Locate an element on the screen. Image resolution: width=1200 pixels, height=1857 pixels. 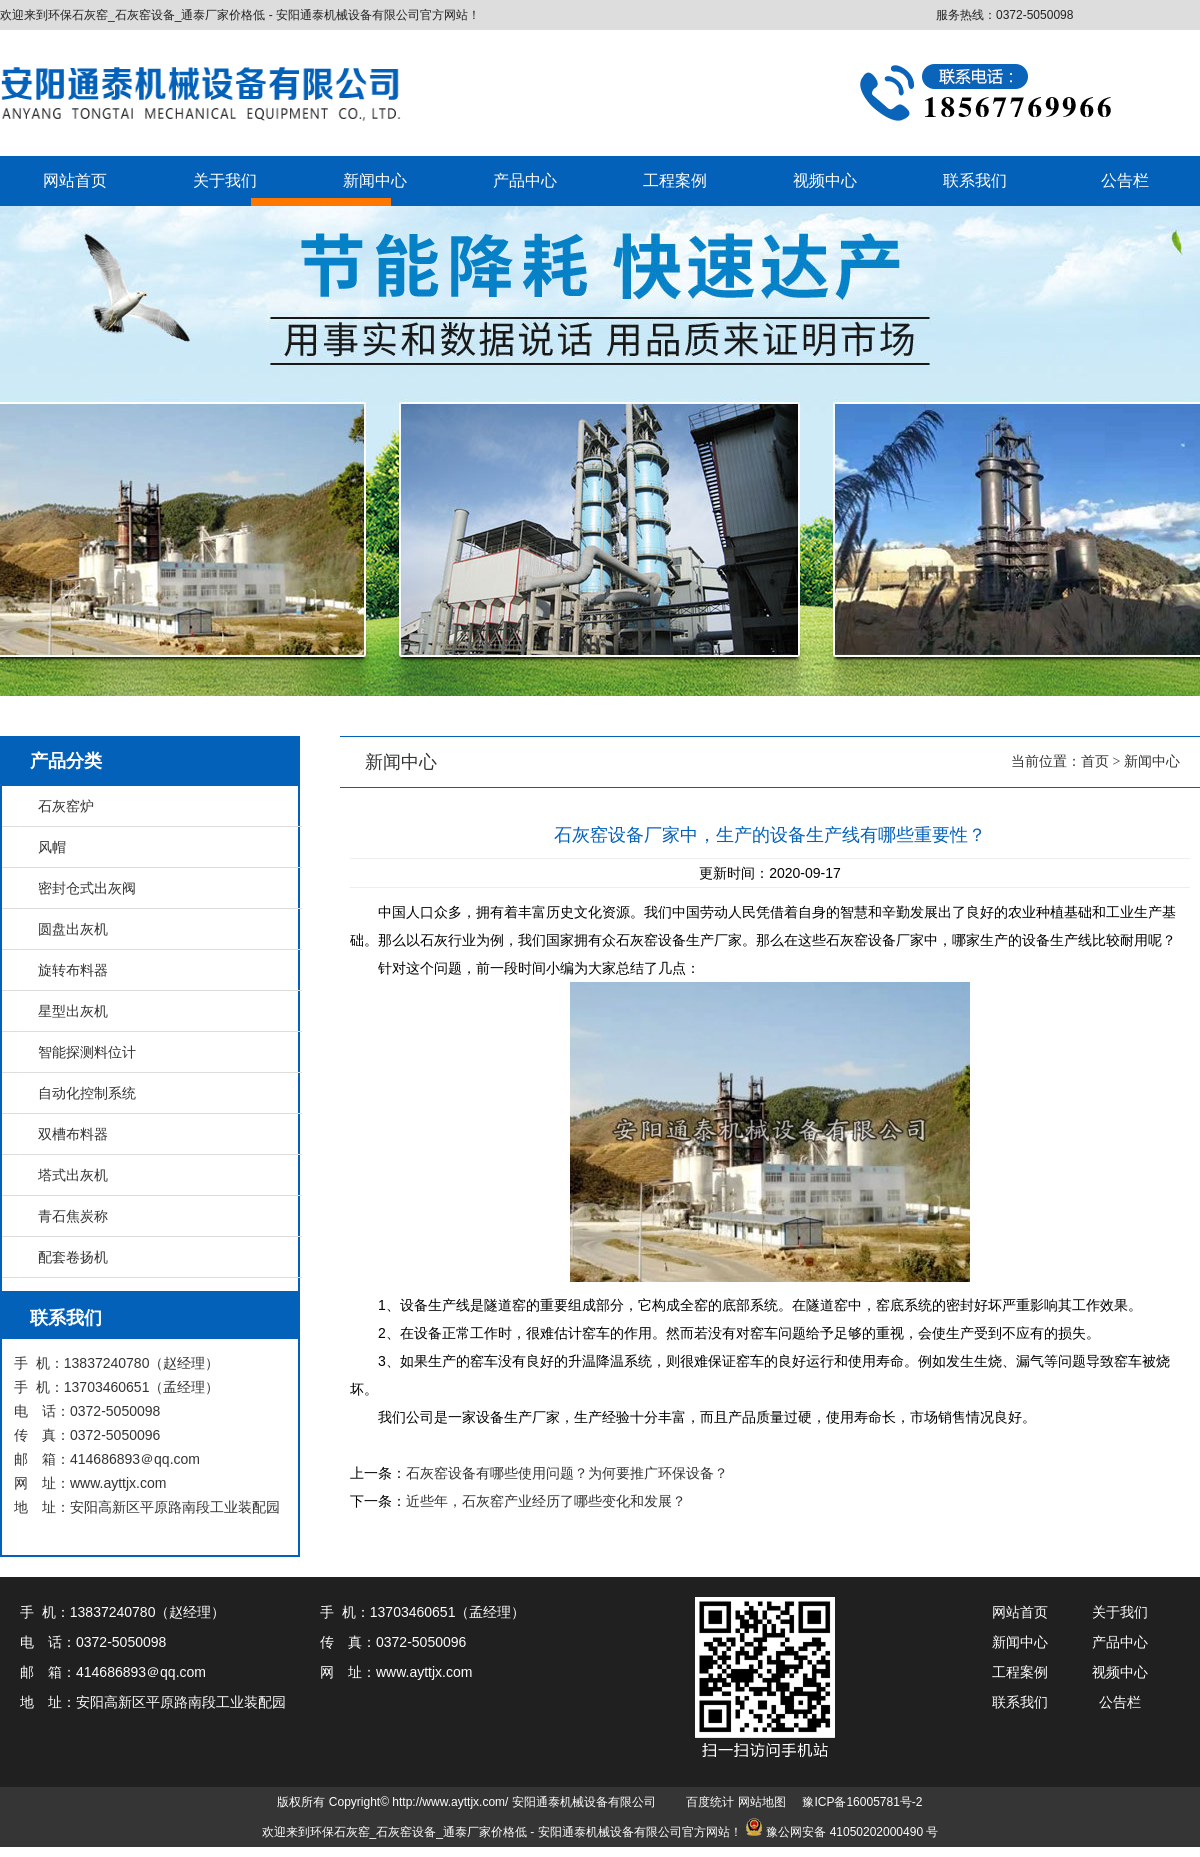
配套卷扬机 is located at coordinates (73, 1257).